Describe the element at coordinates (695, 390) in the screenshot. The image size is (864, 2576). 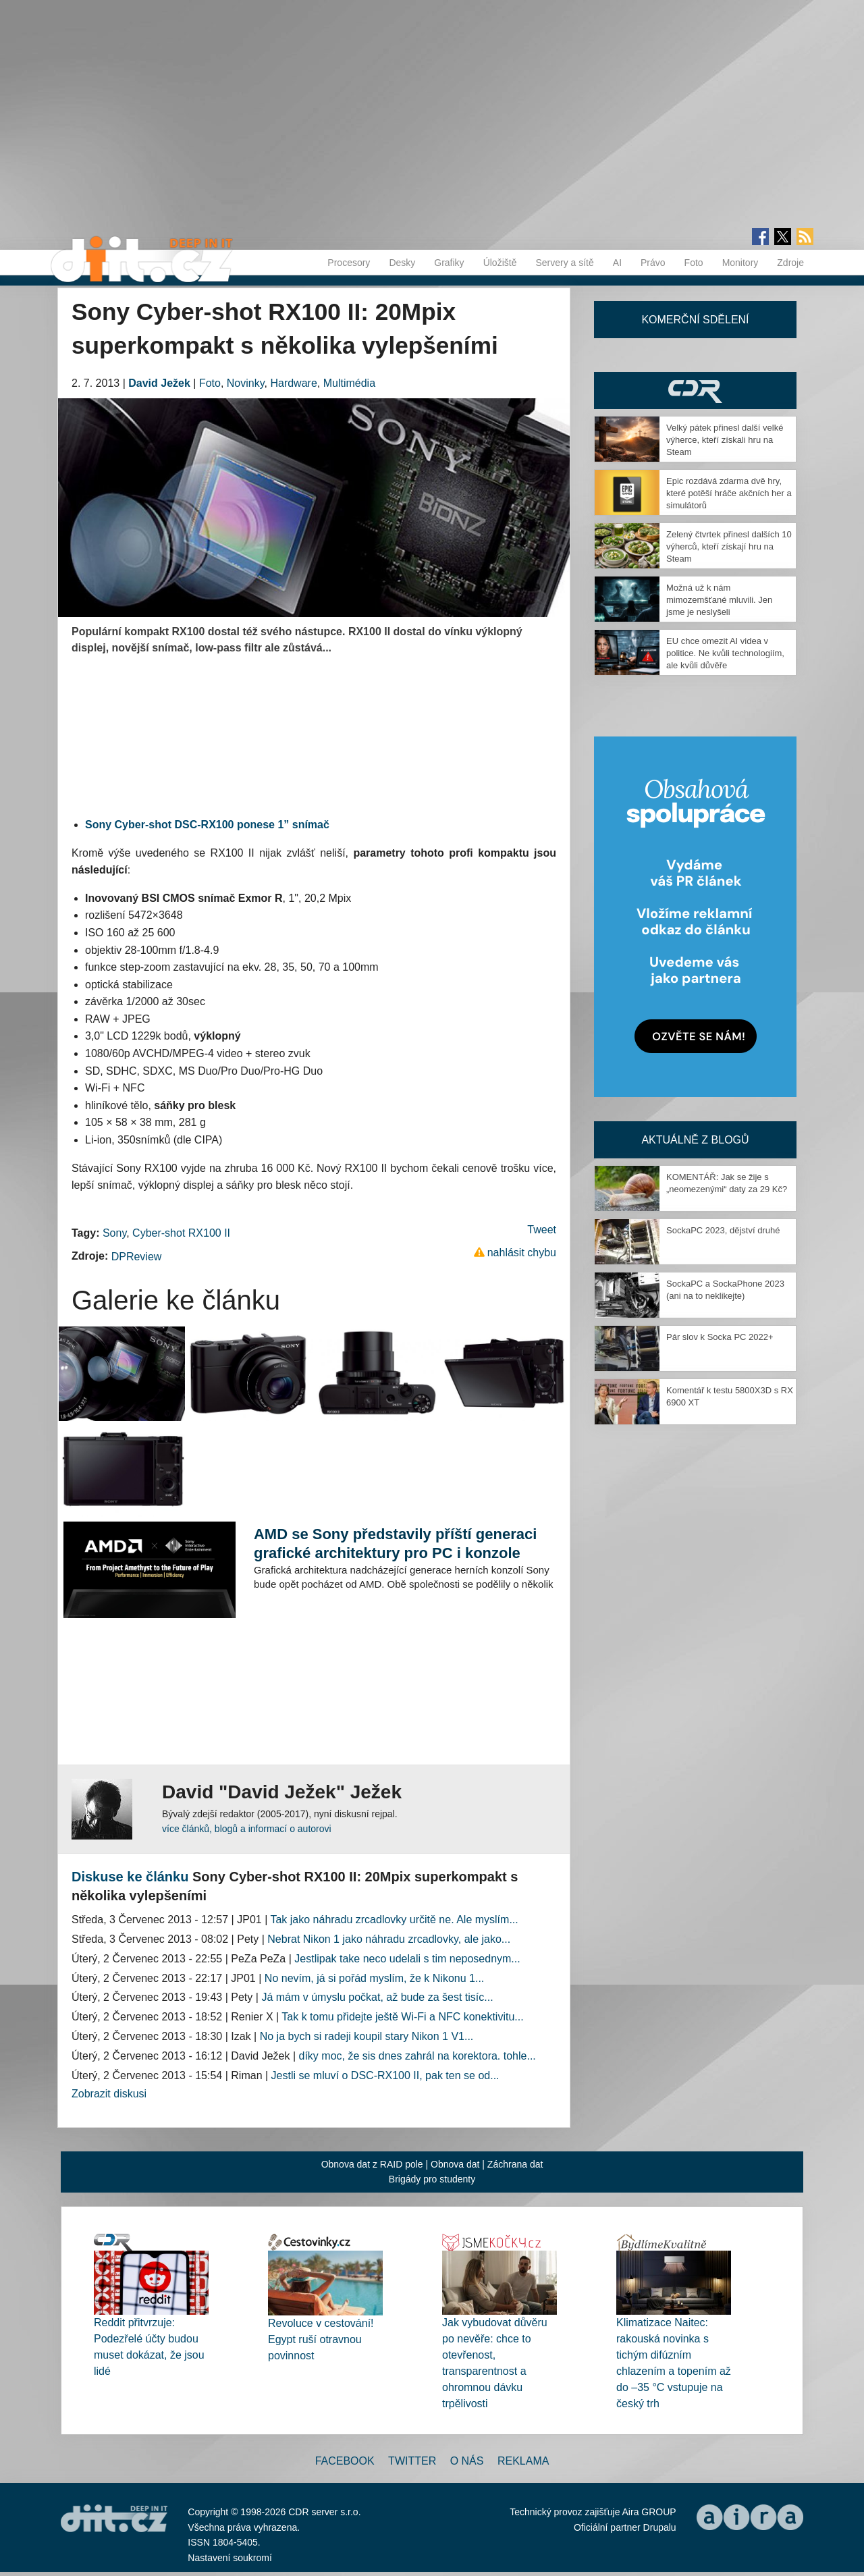
I see `CDR Hry` at that location.